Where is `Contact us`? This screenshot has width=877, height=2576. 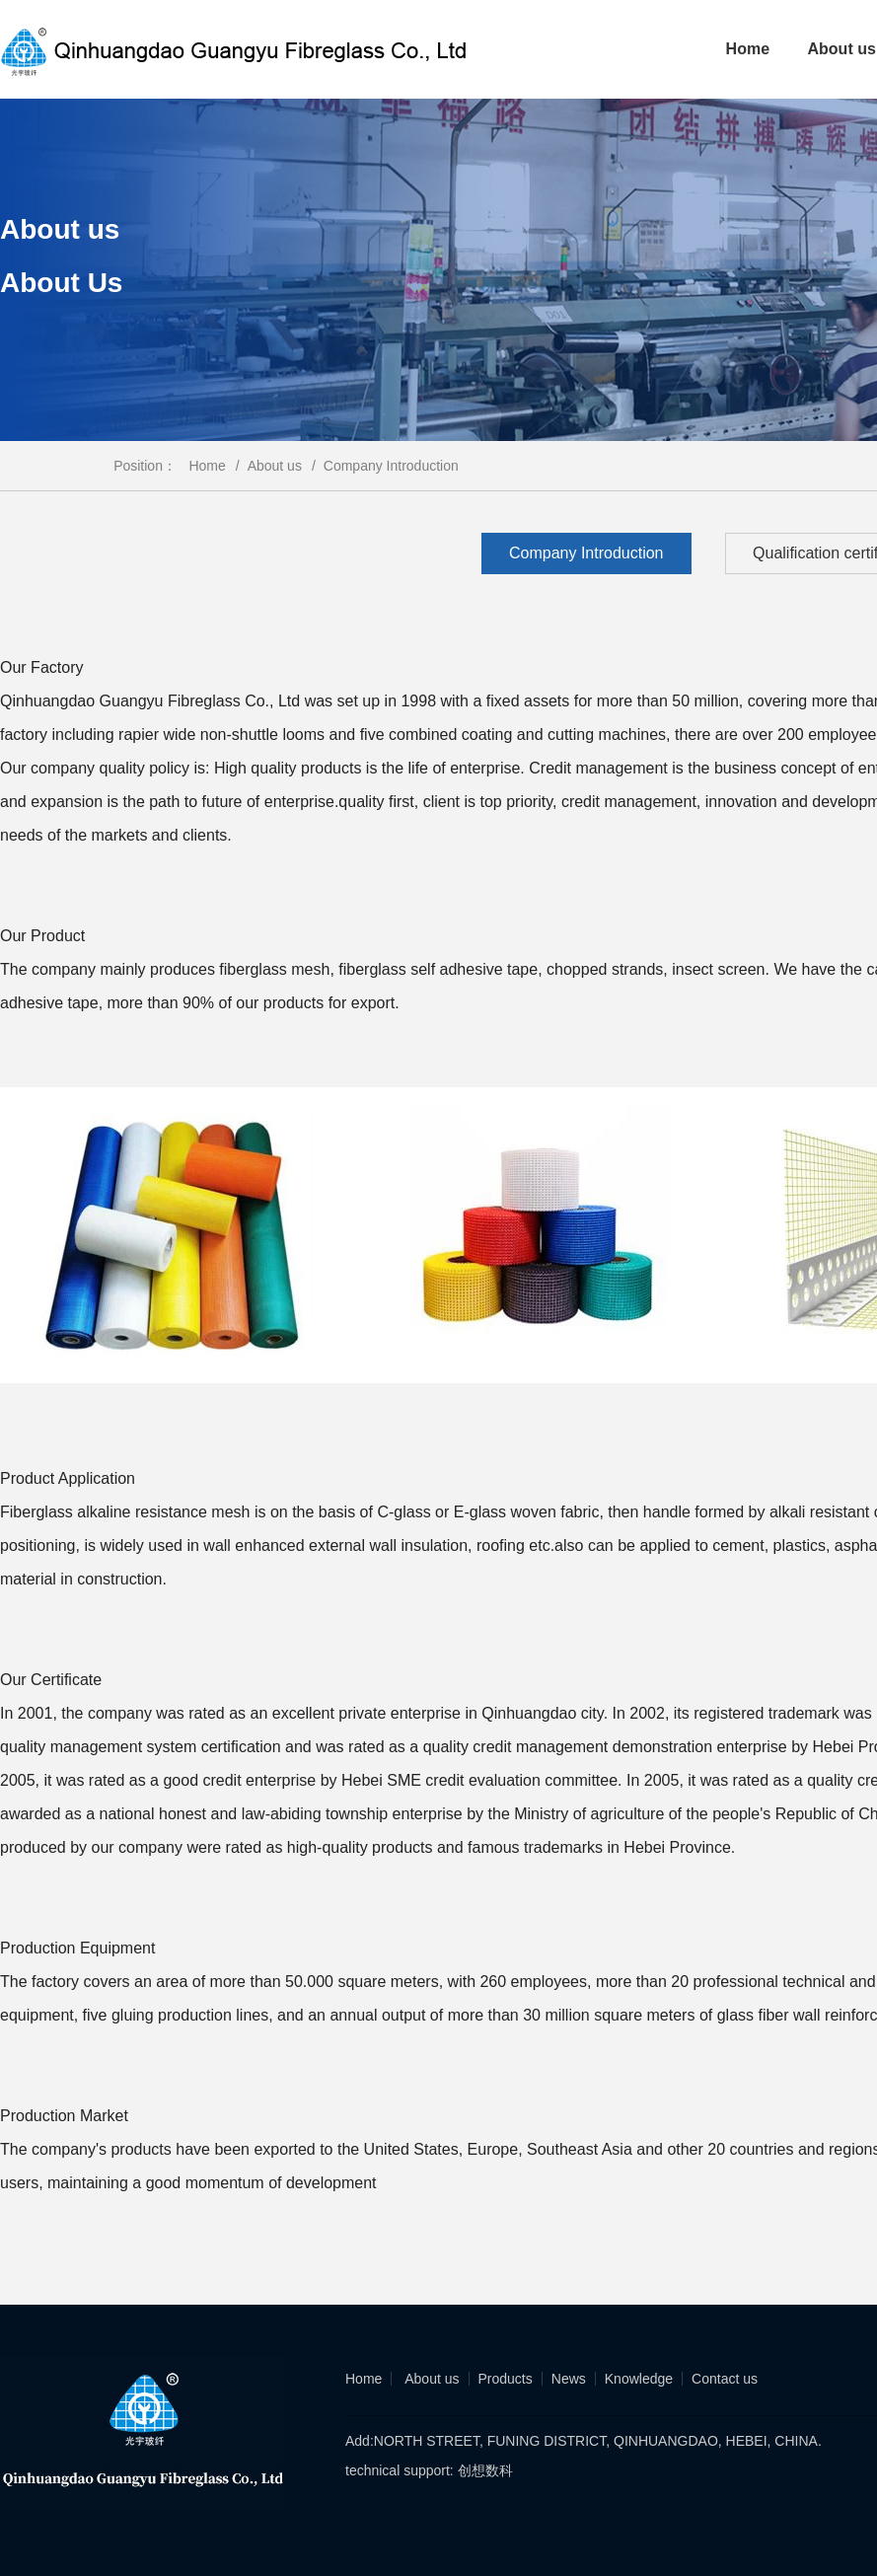
Contact us is located at coordinates (725, 2379).